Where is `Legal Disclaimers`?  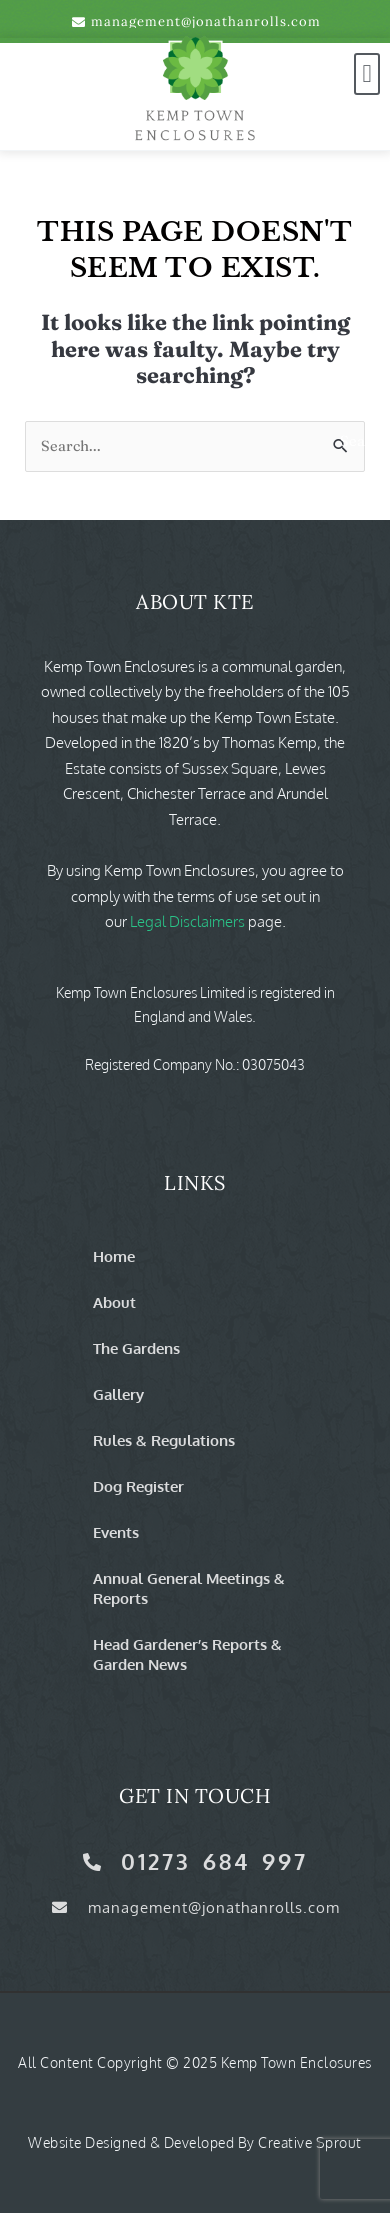
Legal Disclaimers is located at coordinates (187, 921).